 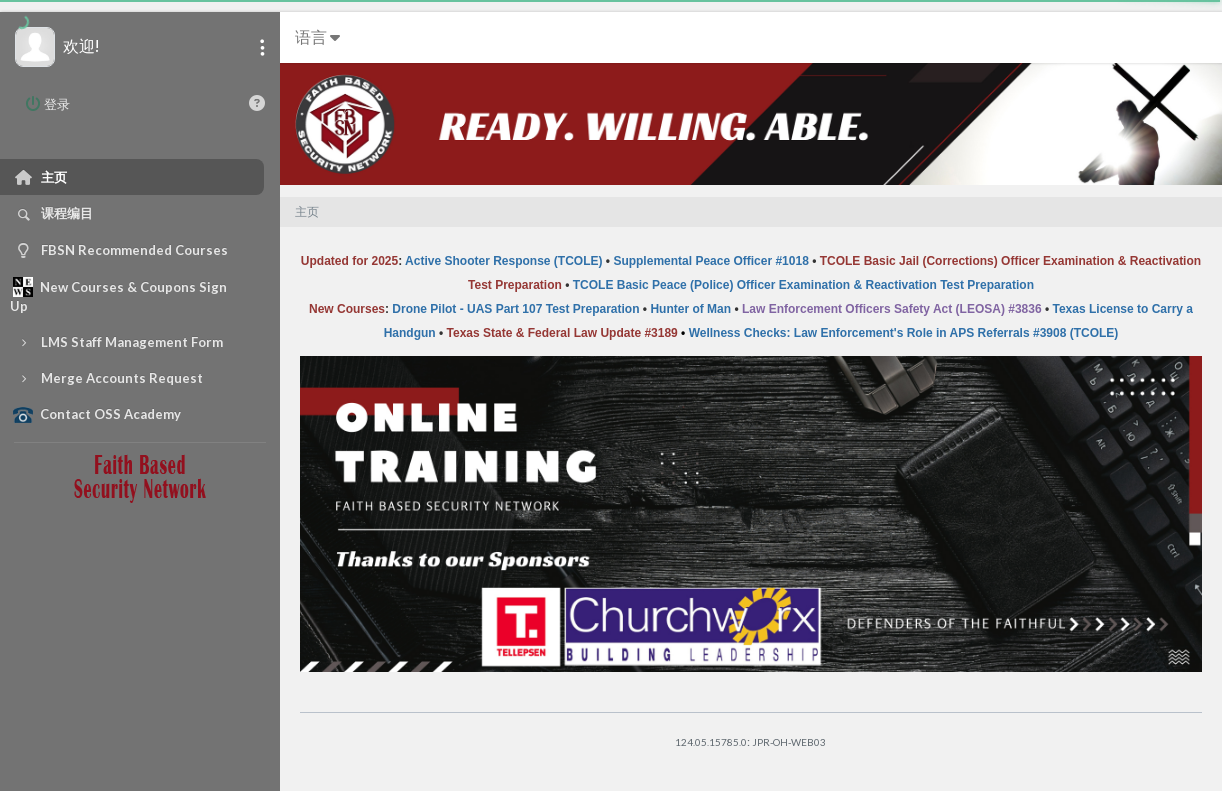 What do you see at coordinates (503, 261) in the screenshot?
I see `Active Shooter Response (TCOLE)` at bounding box center [503, 261].